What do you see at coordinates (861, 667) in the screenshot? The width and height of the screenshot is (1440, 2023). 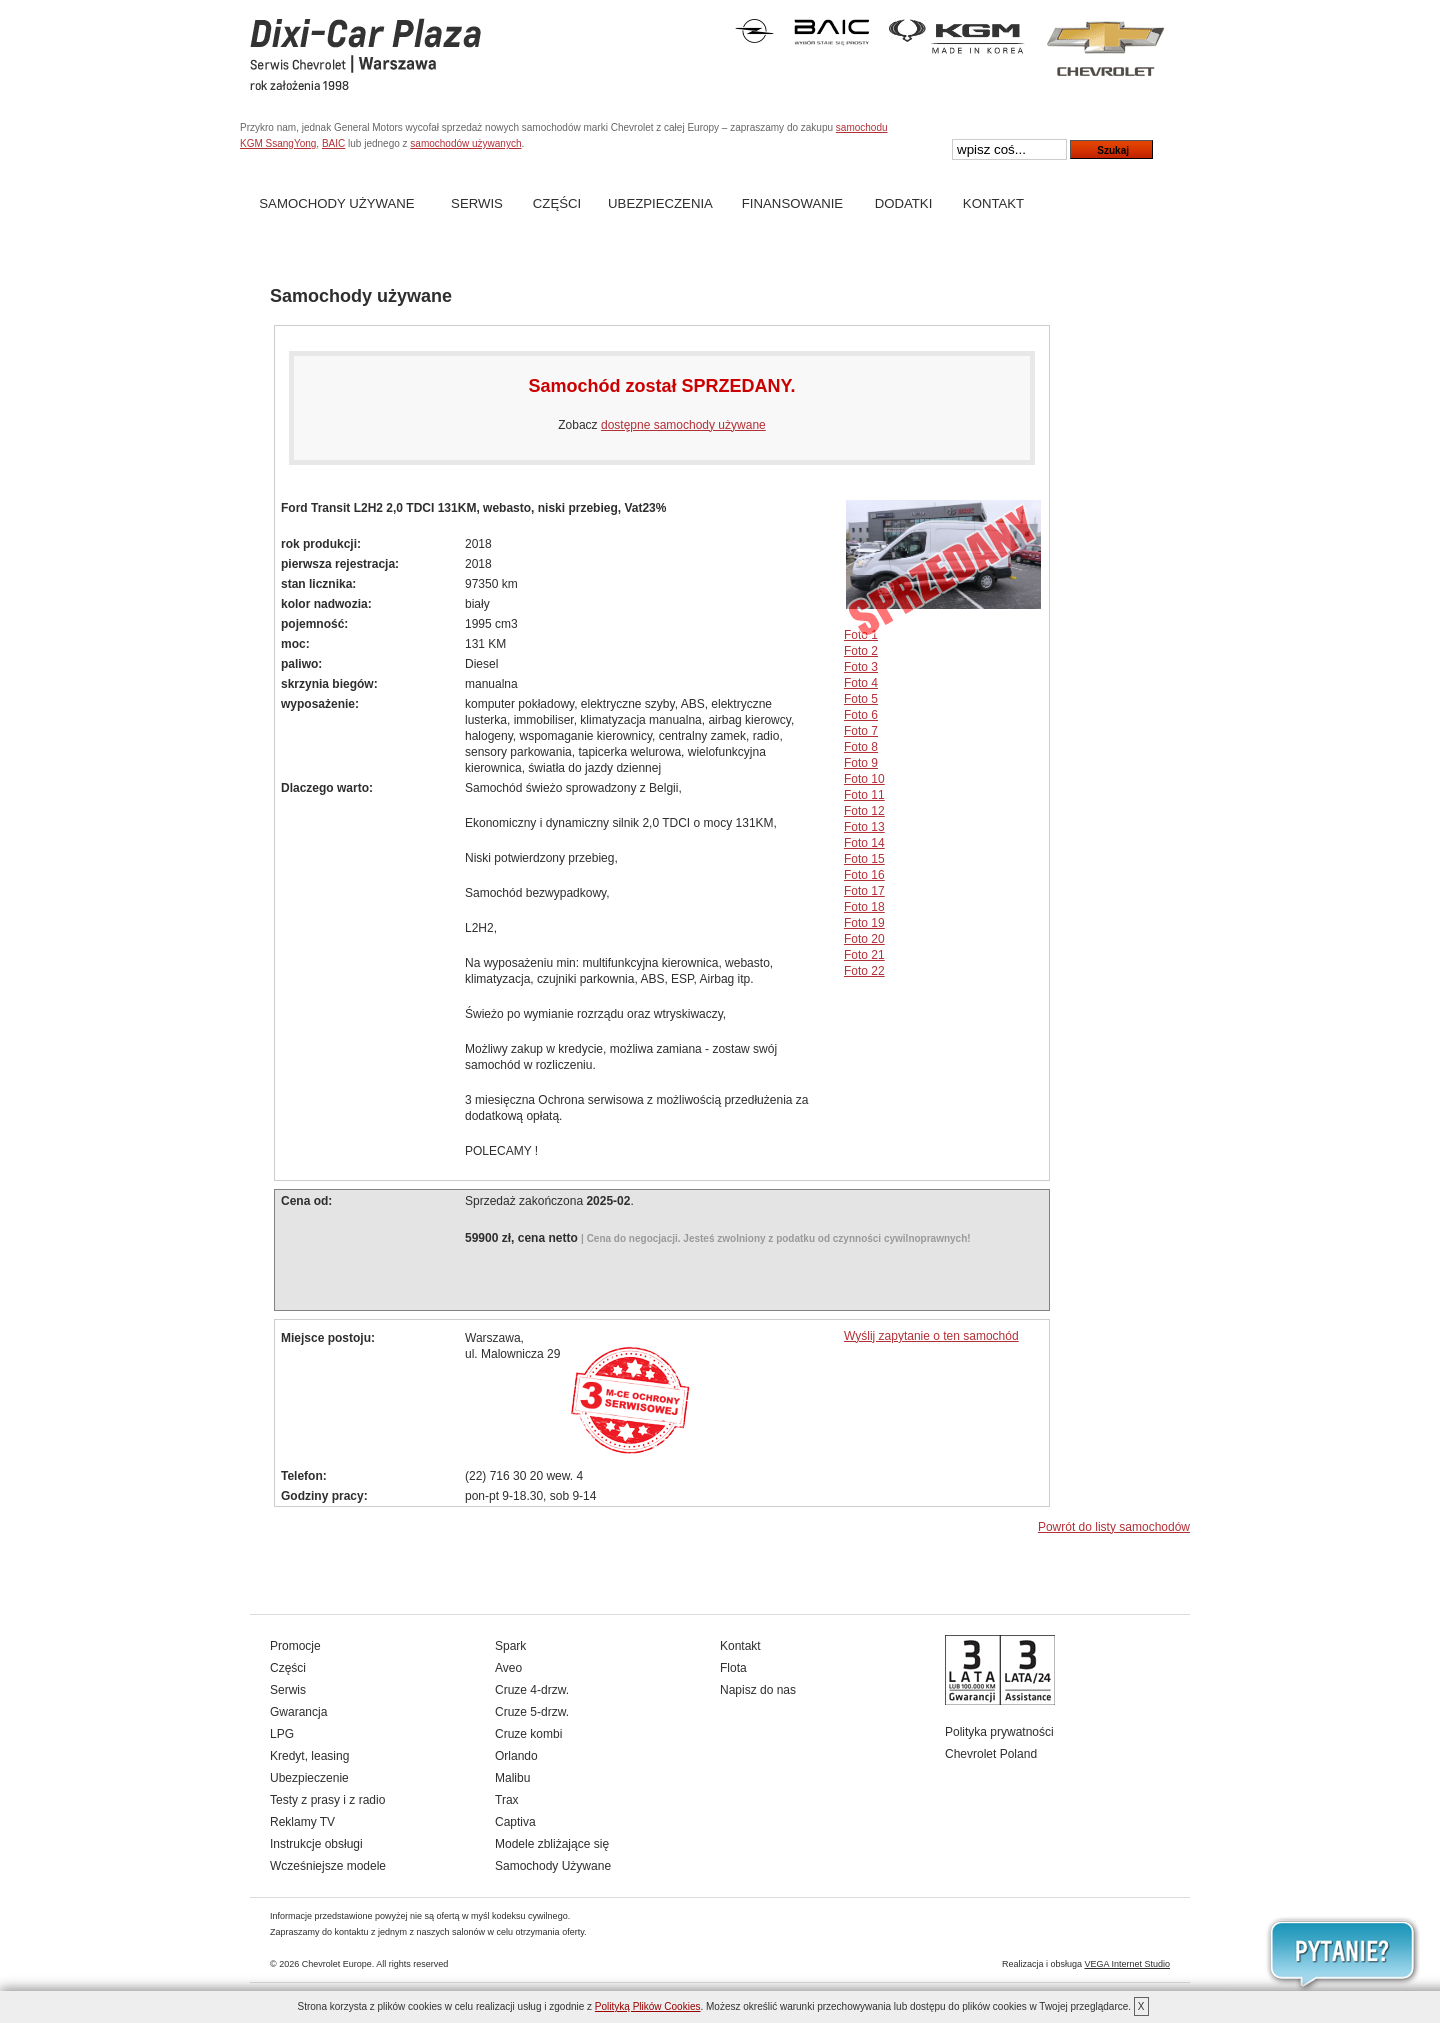 I see `Foto 3` at bounding box center [861, 667].